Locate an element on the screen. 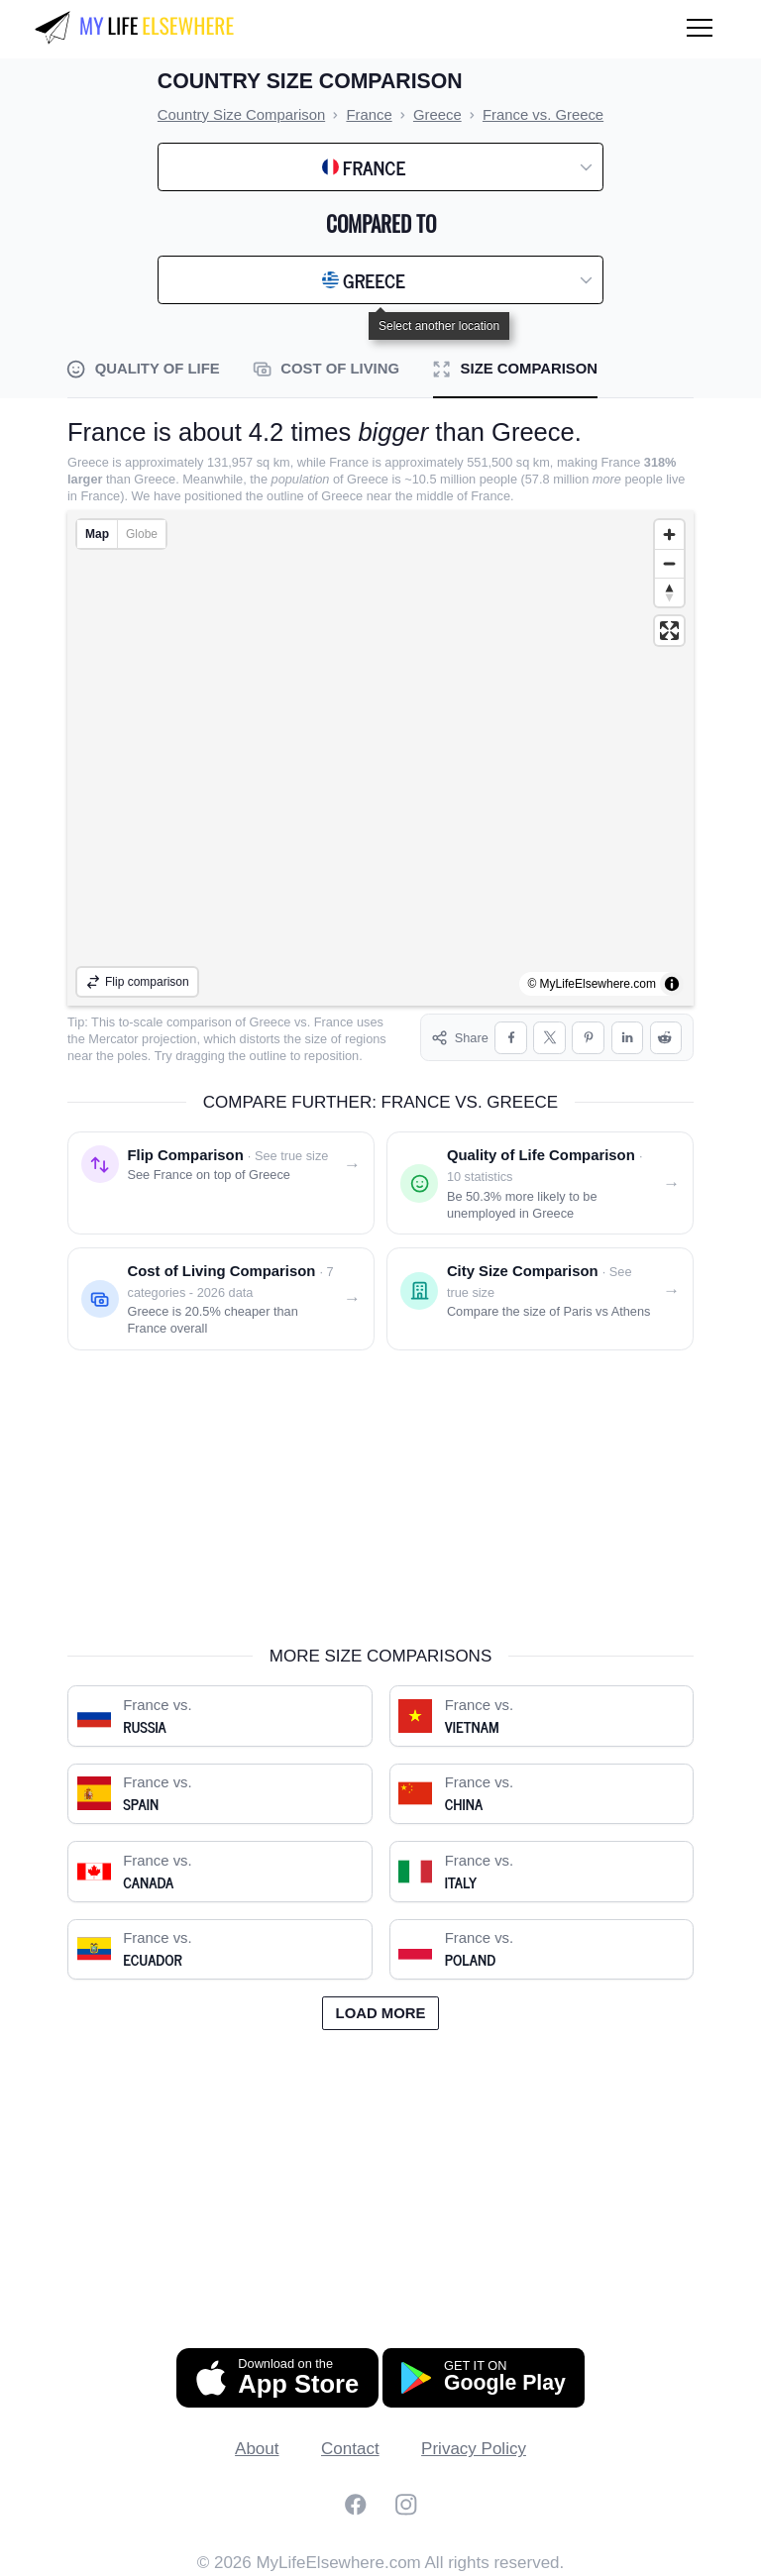 This screenshot has height=2576, width=761. [Enter fullscreen] is located at coordinates (669, 630).